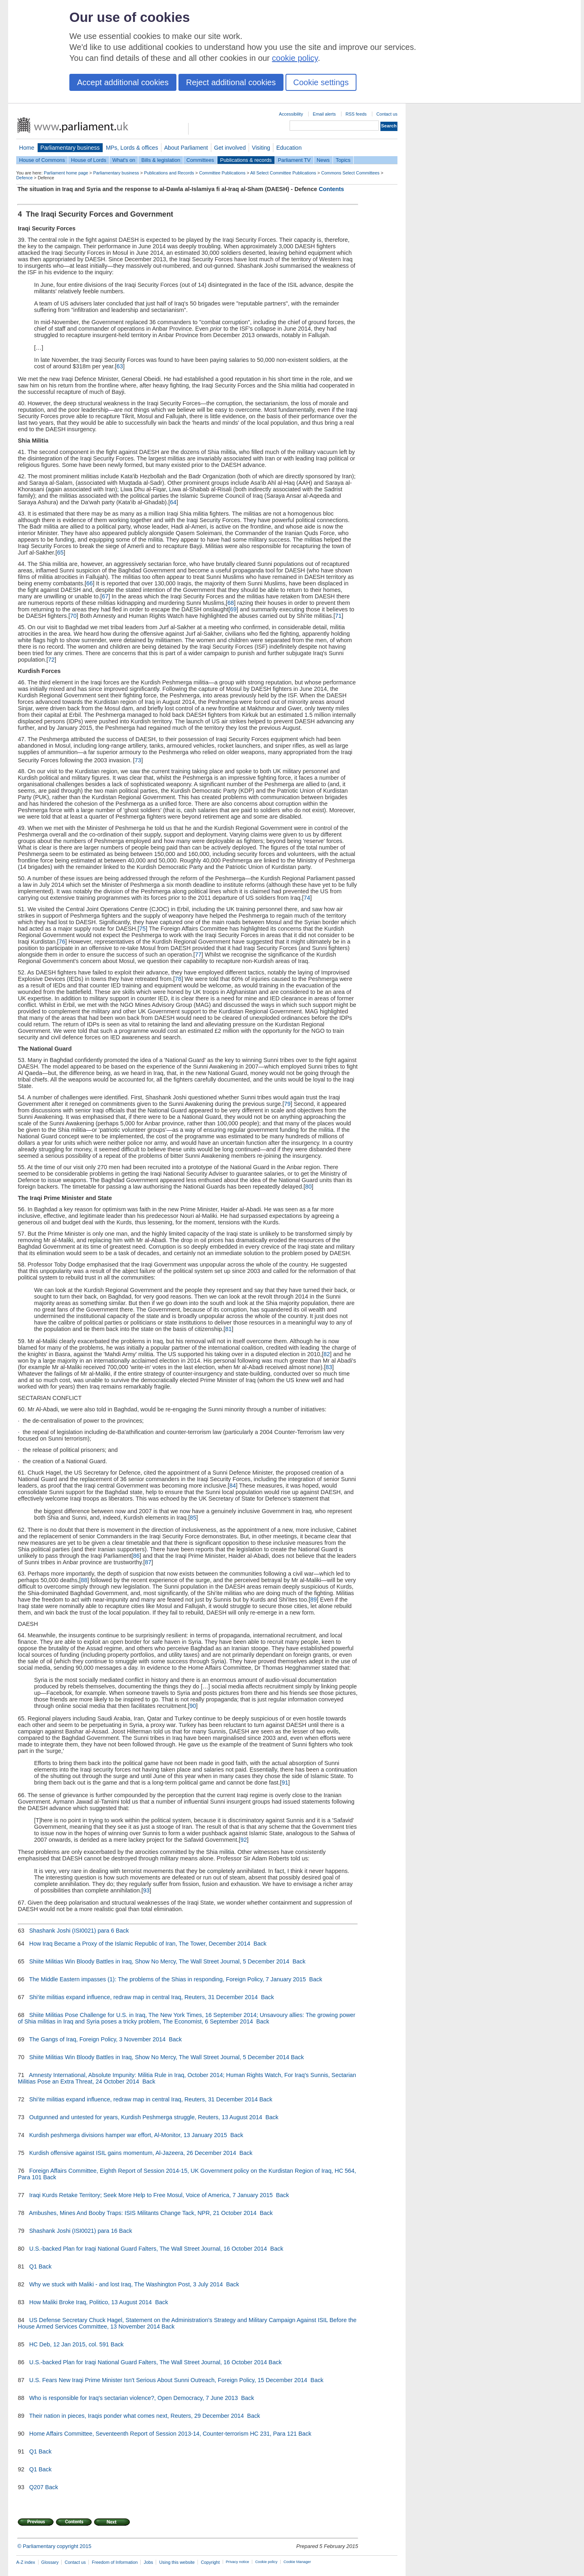 This screenshot has height=2576, width=584. Describe the element at coordinates (25, 2562) in the screenshot. I see `A-Z index` at that location.